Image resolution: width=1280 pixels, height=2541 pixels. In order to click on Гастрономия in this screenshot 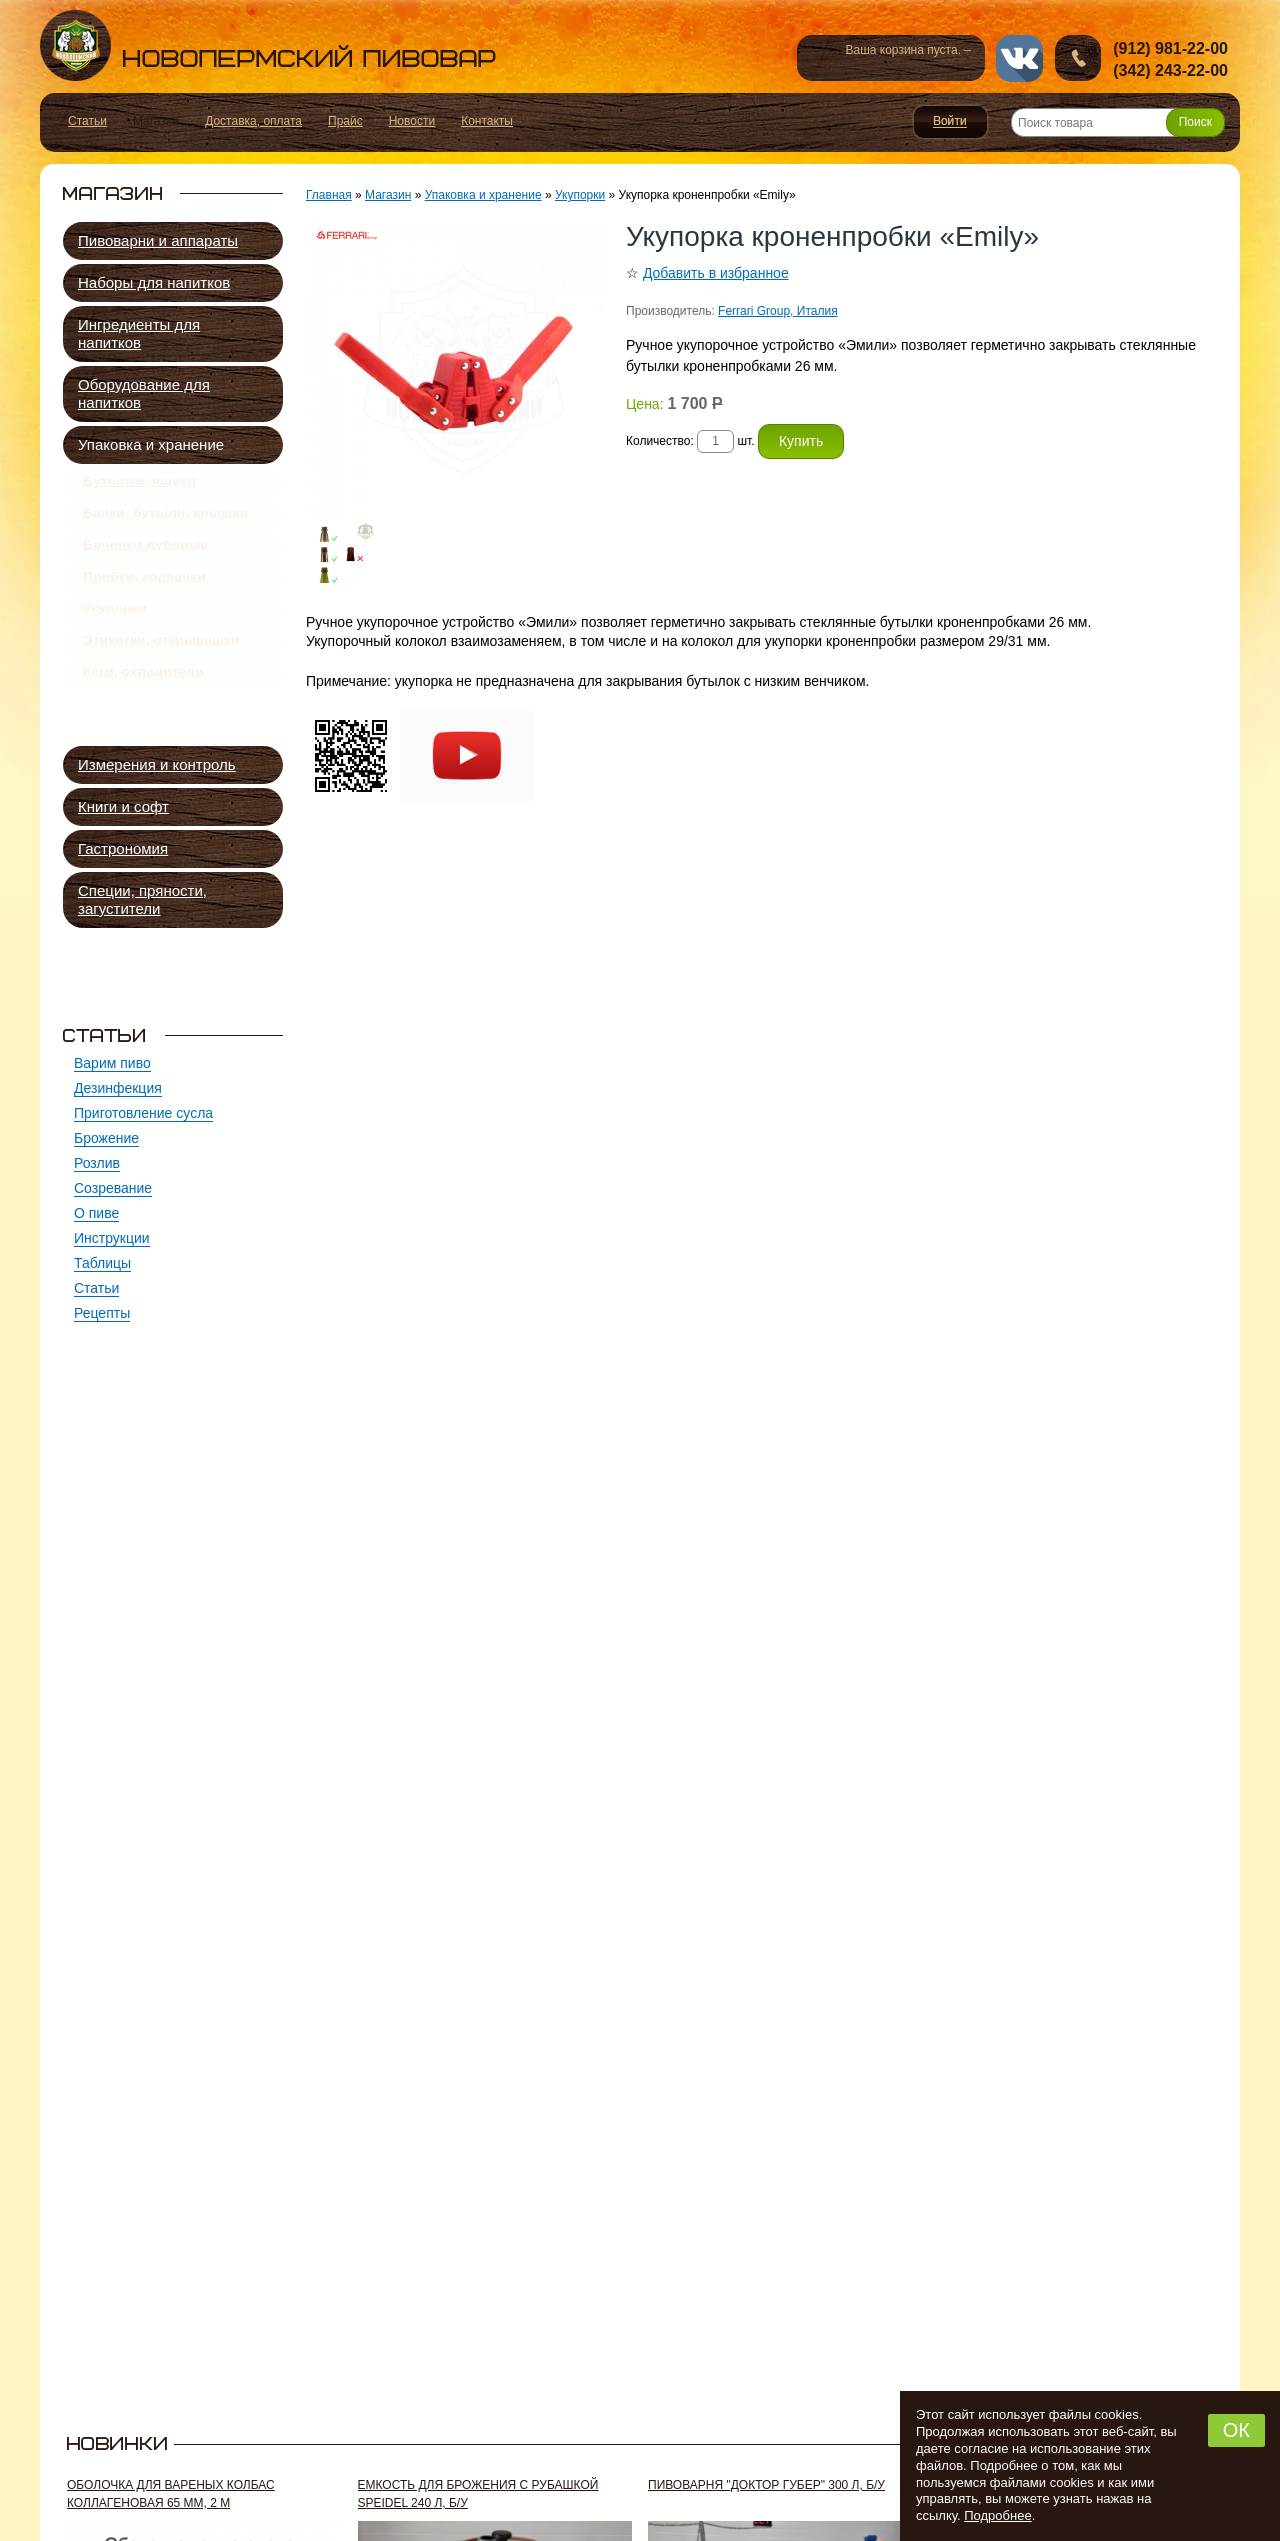, I will do `click(123, 848)`.